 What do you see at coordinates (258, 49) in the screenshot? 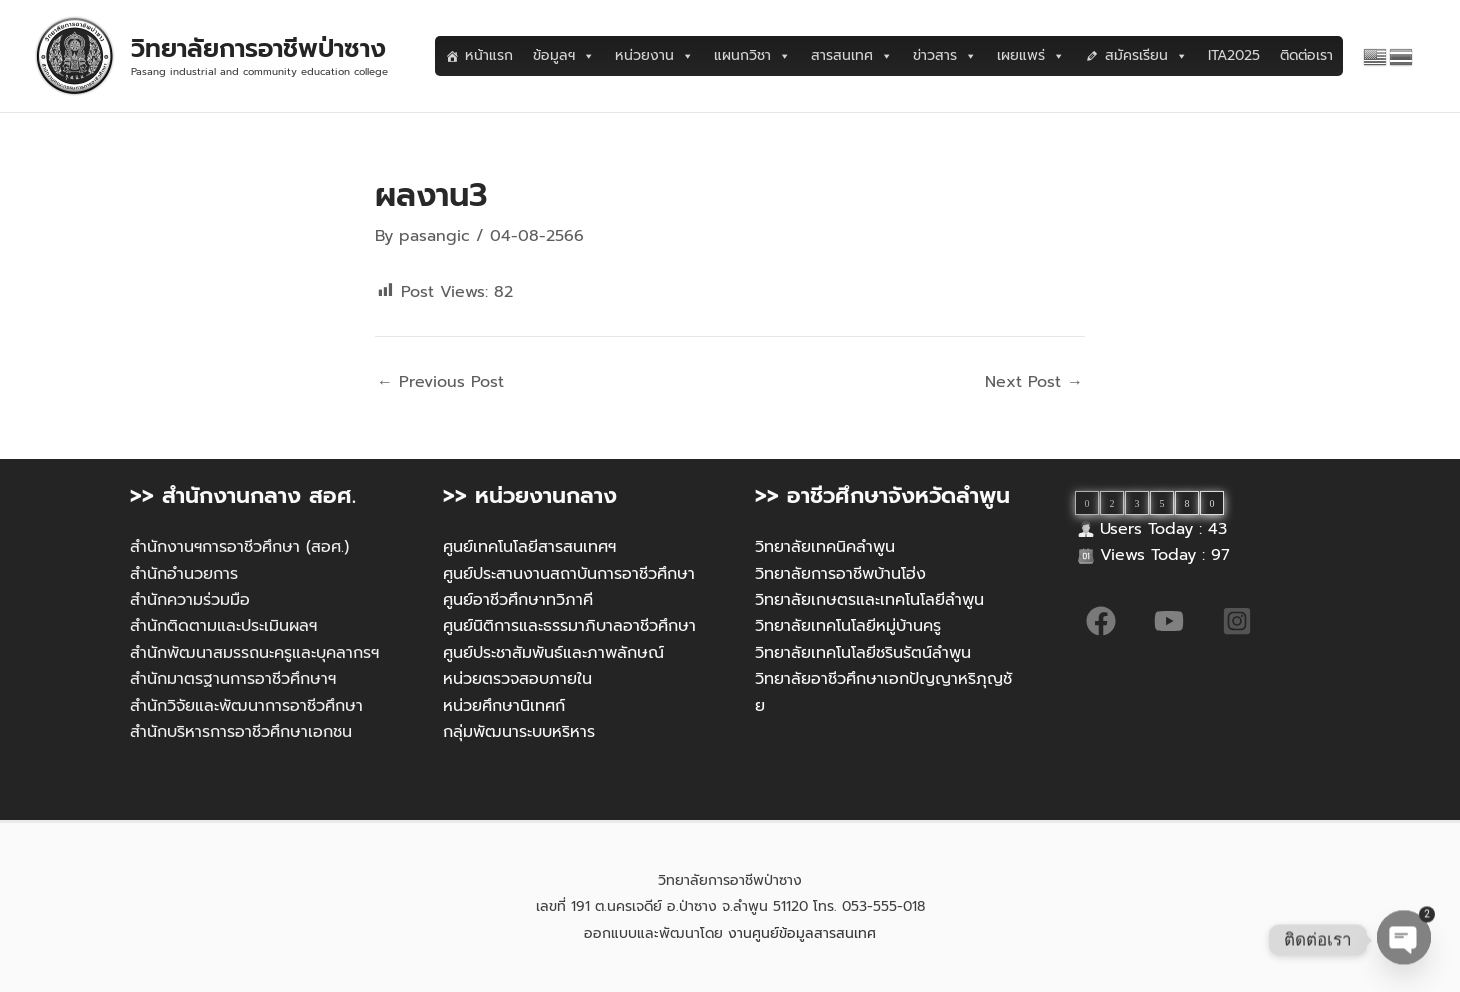
I see `วิทยาลัยการอาชีพป่าซาง` at bounding box center [258, 49].